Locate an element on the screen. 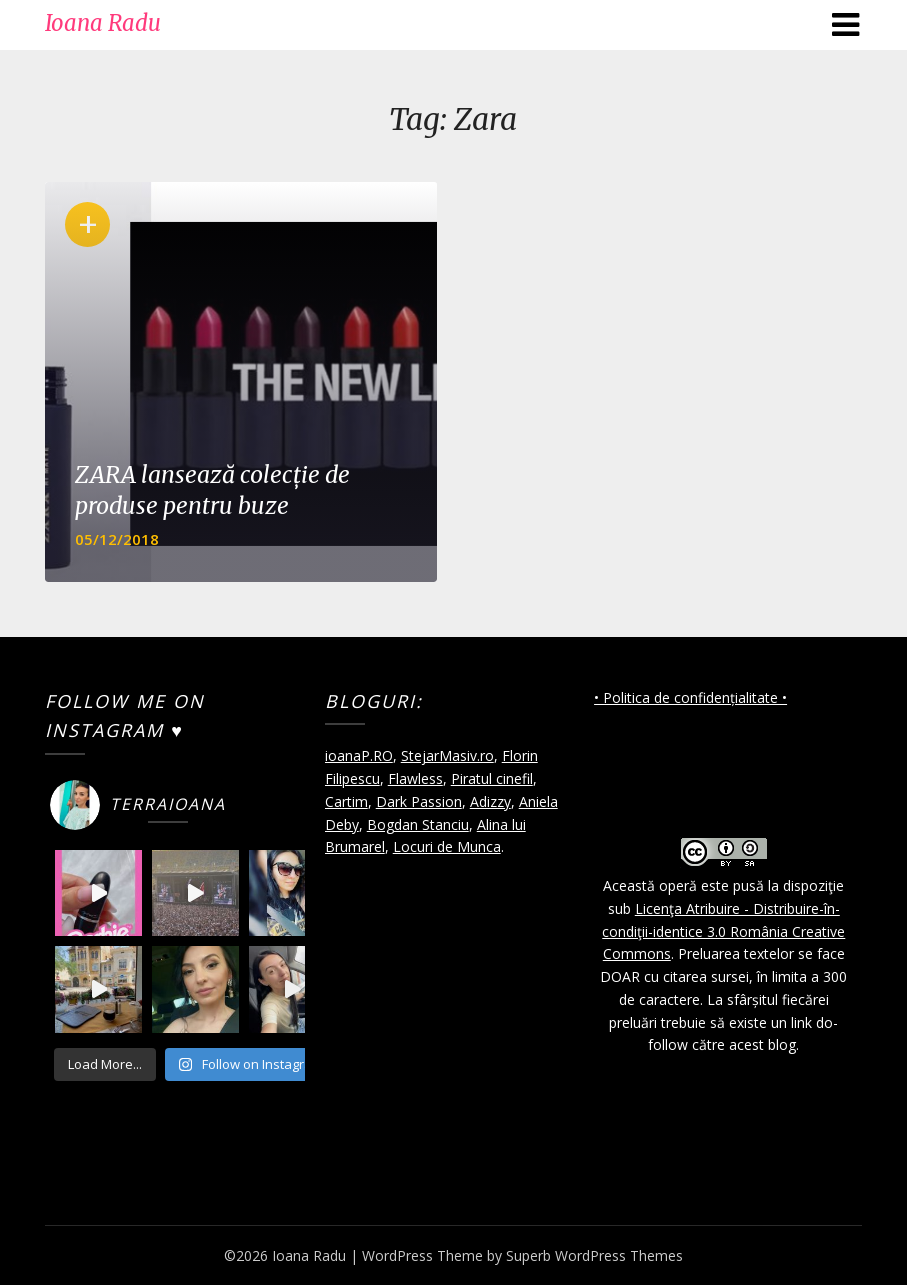  Ioana Radu is located at coordinates (103, 23).